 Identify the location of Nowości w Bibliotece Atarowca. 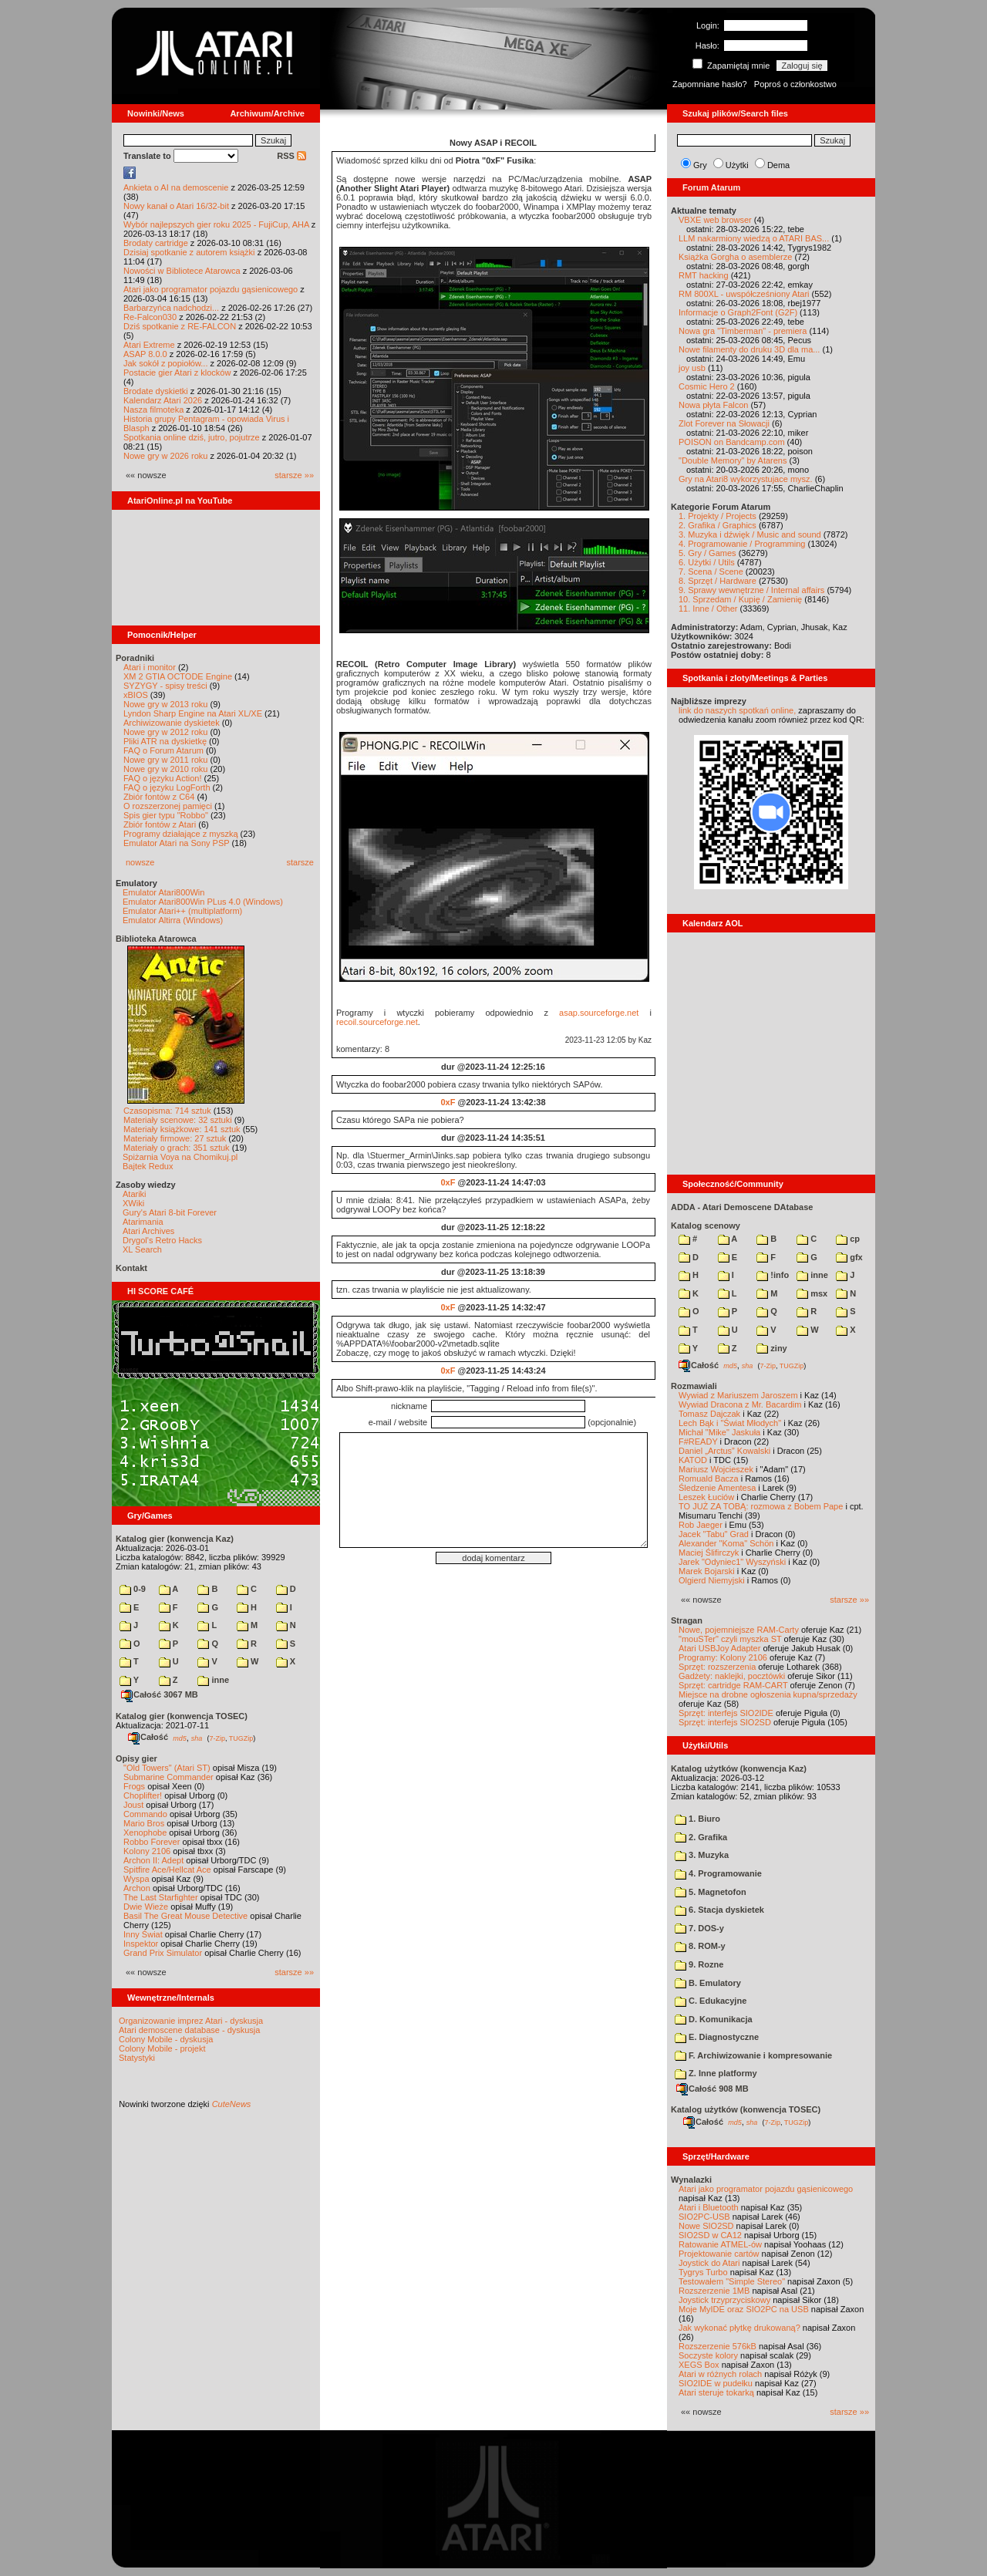
(182, 270).